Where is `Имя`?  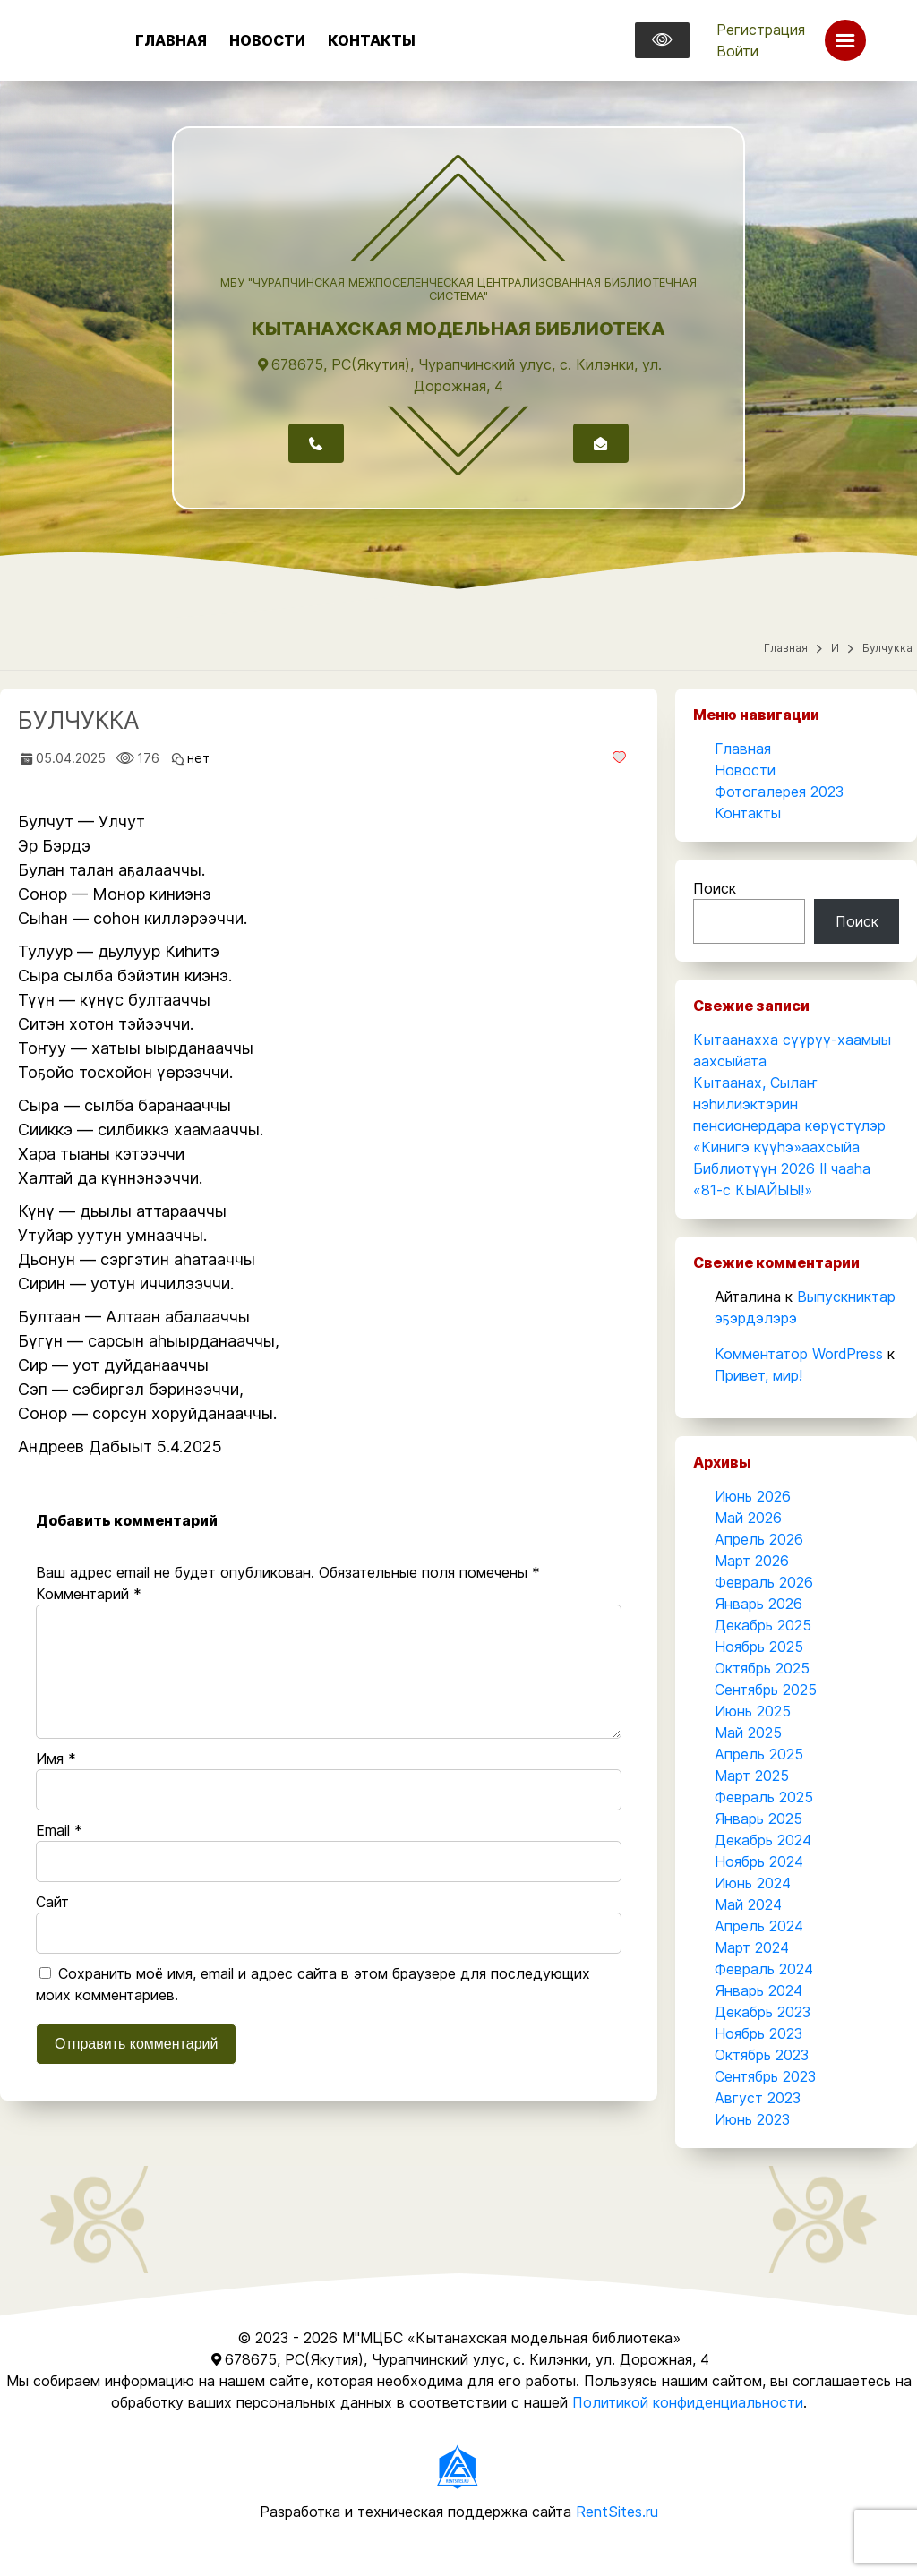
Имя is located at coordinates (56, 1758).